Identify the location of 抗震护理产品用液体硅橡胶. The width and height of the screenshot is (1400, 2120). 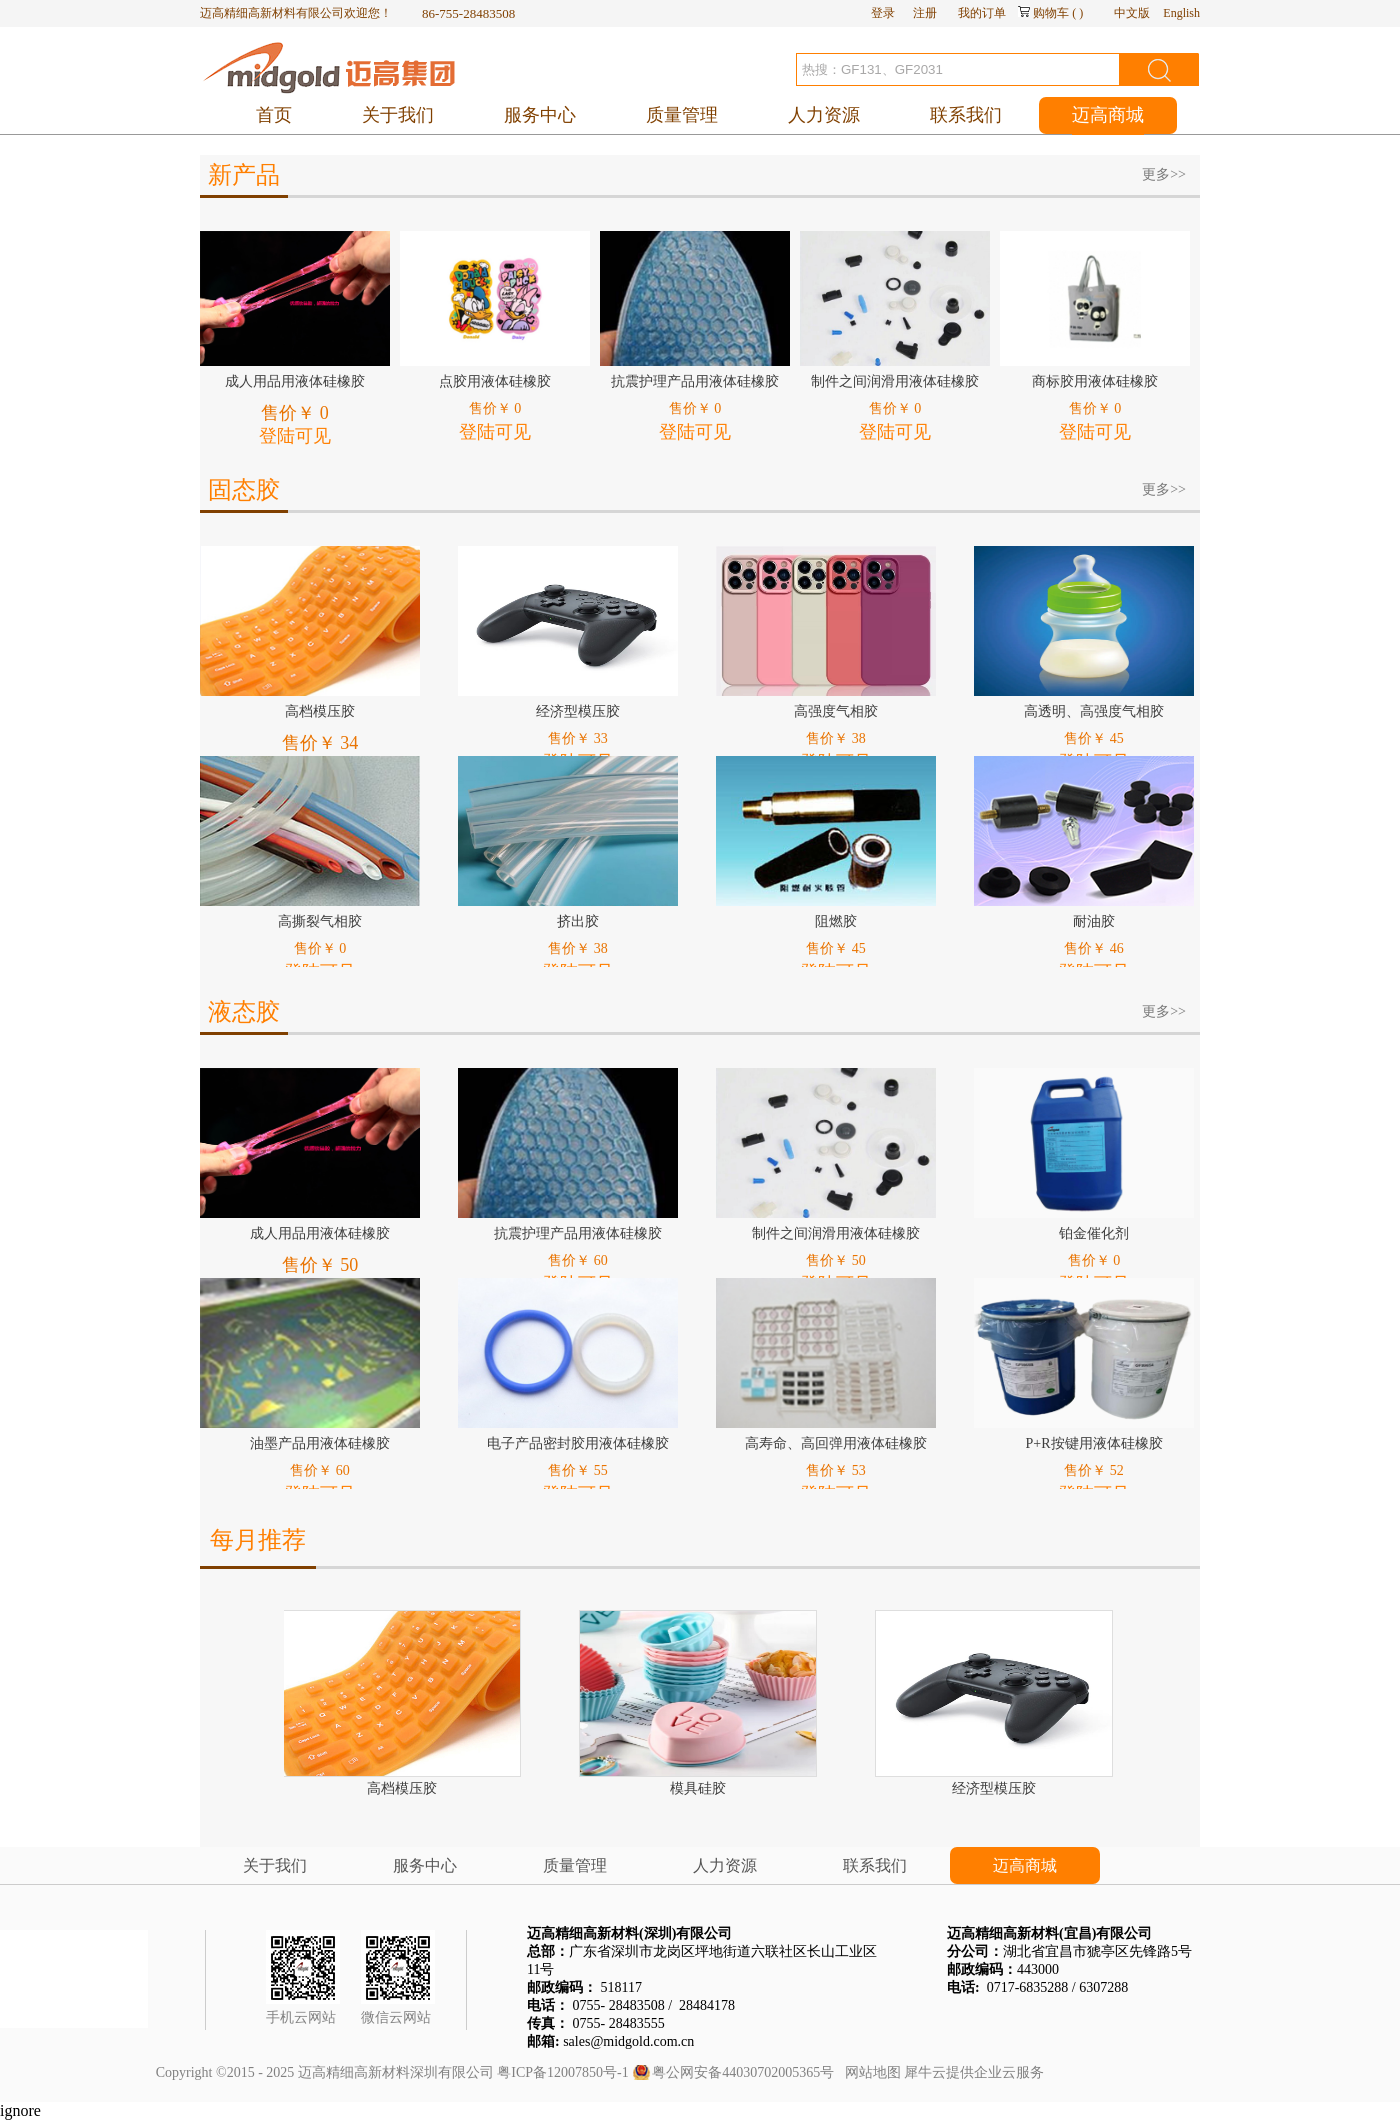
(695, 381).